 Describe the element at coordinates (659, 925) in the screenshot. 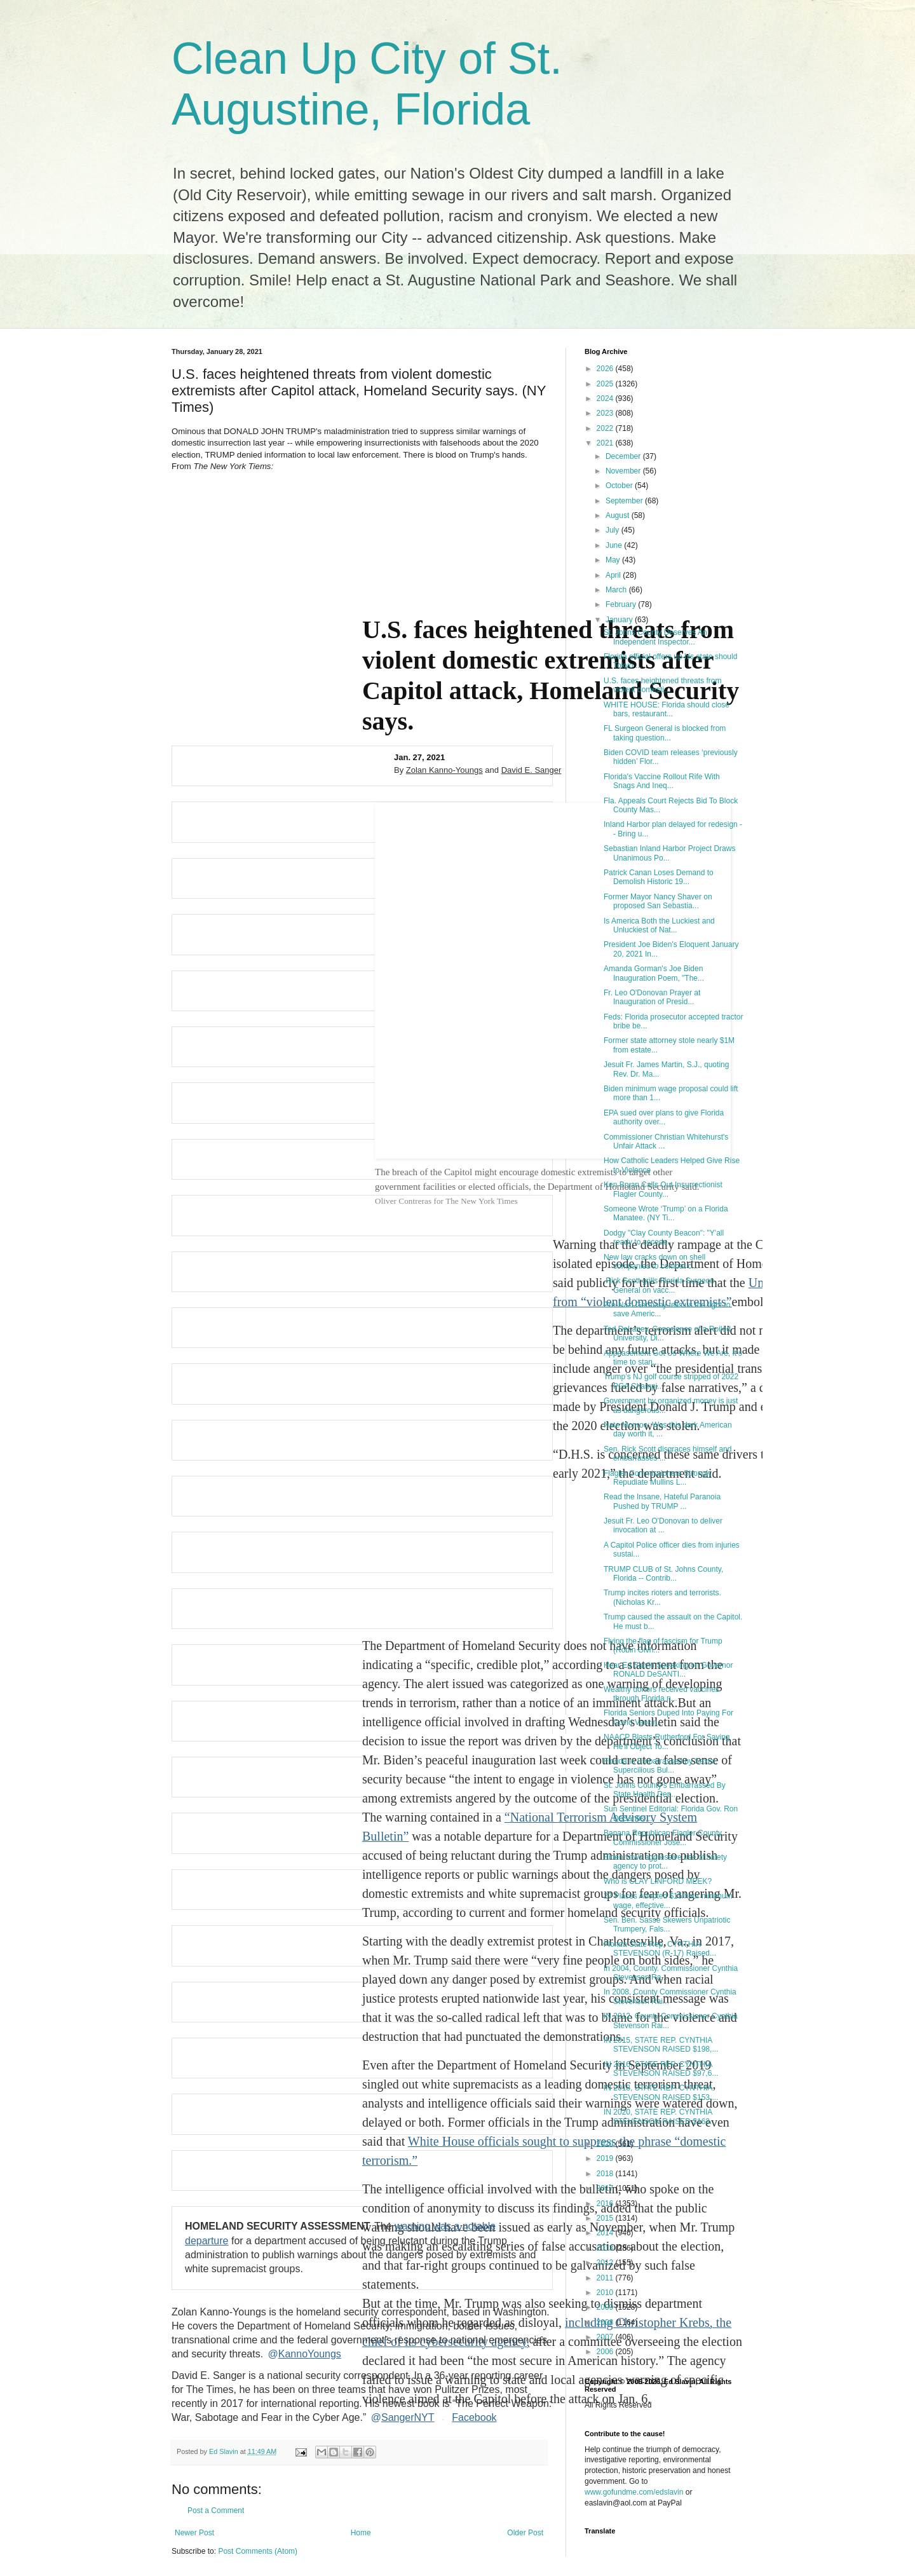

I see `Is America Both the Luckiest and Unluckiest of Nat...` at that location.